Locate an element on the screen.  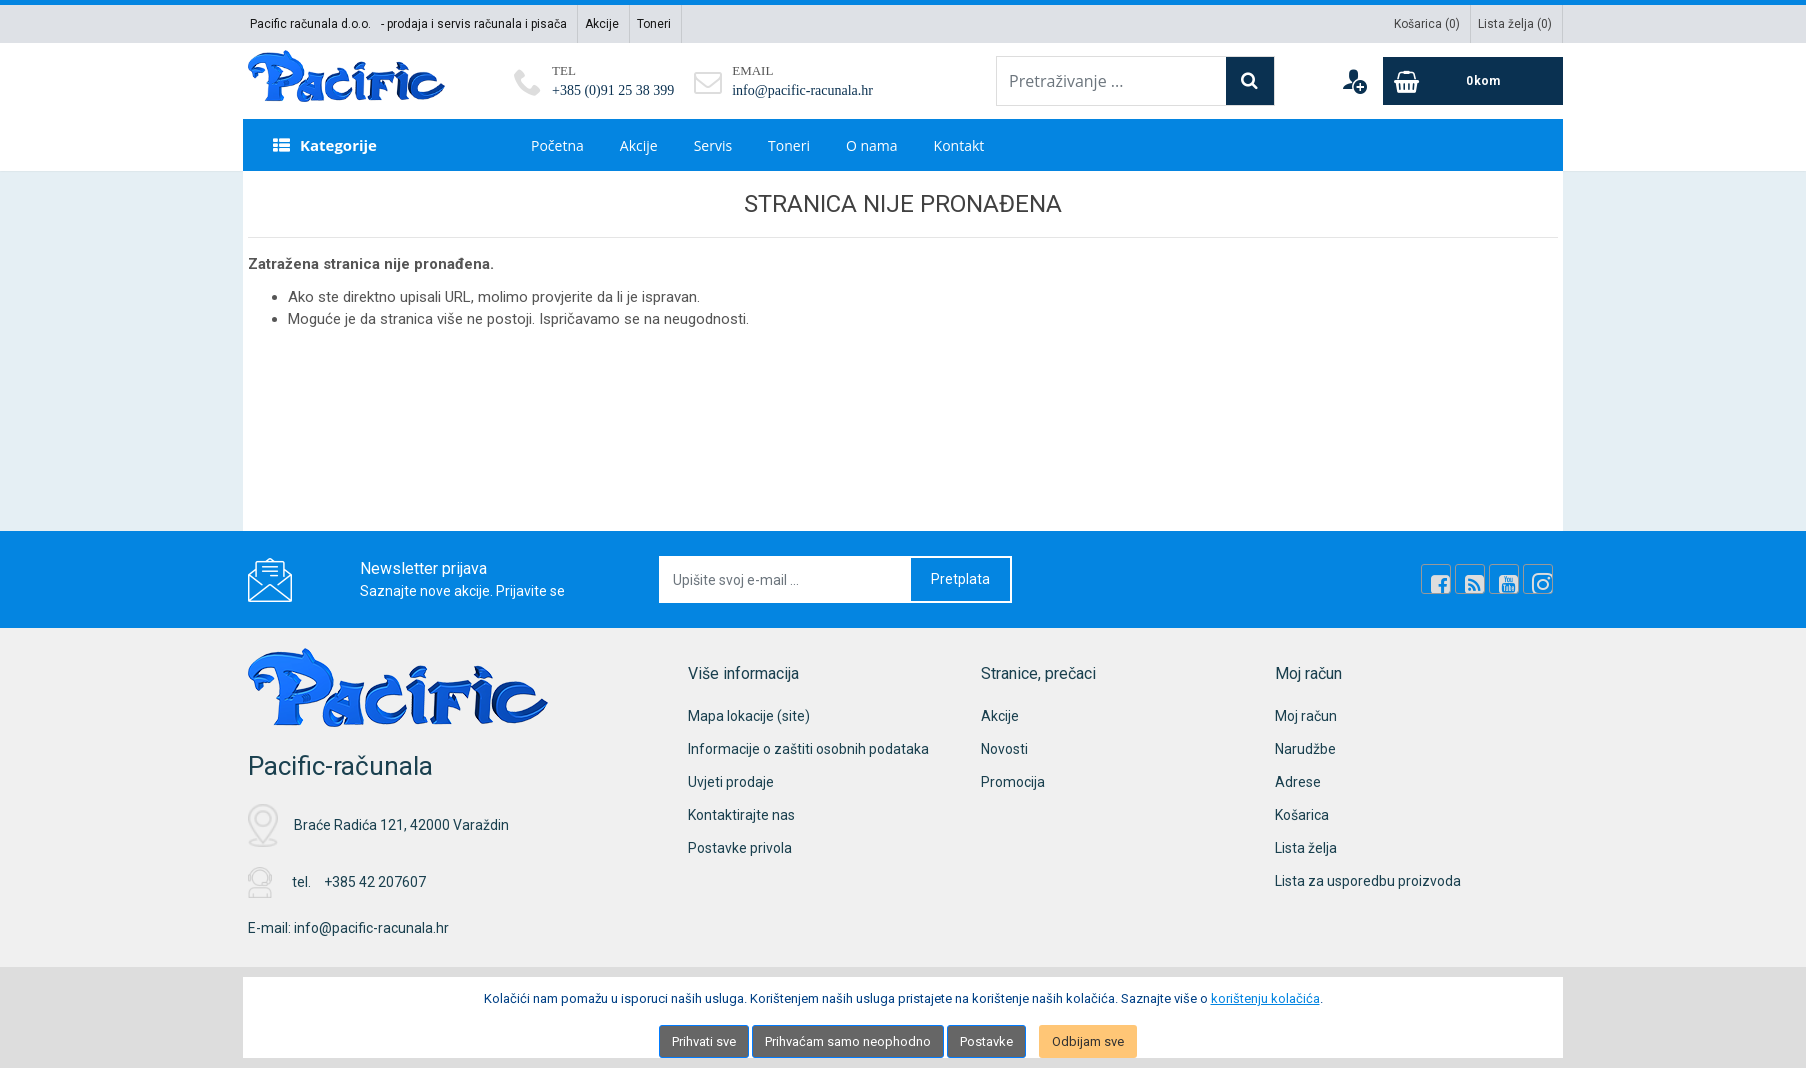
[Cart] is located at coordinates (1473, 81).